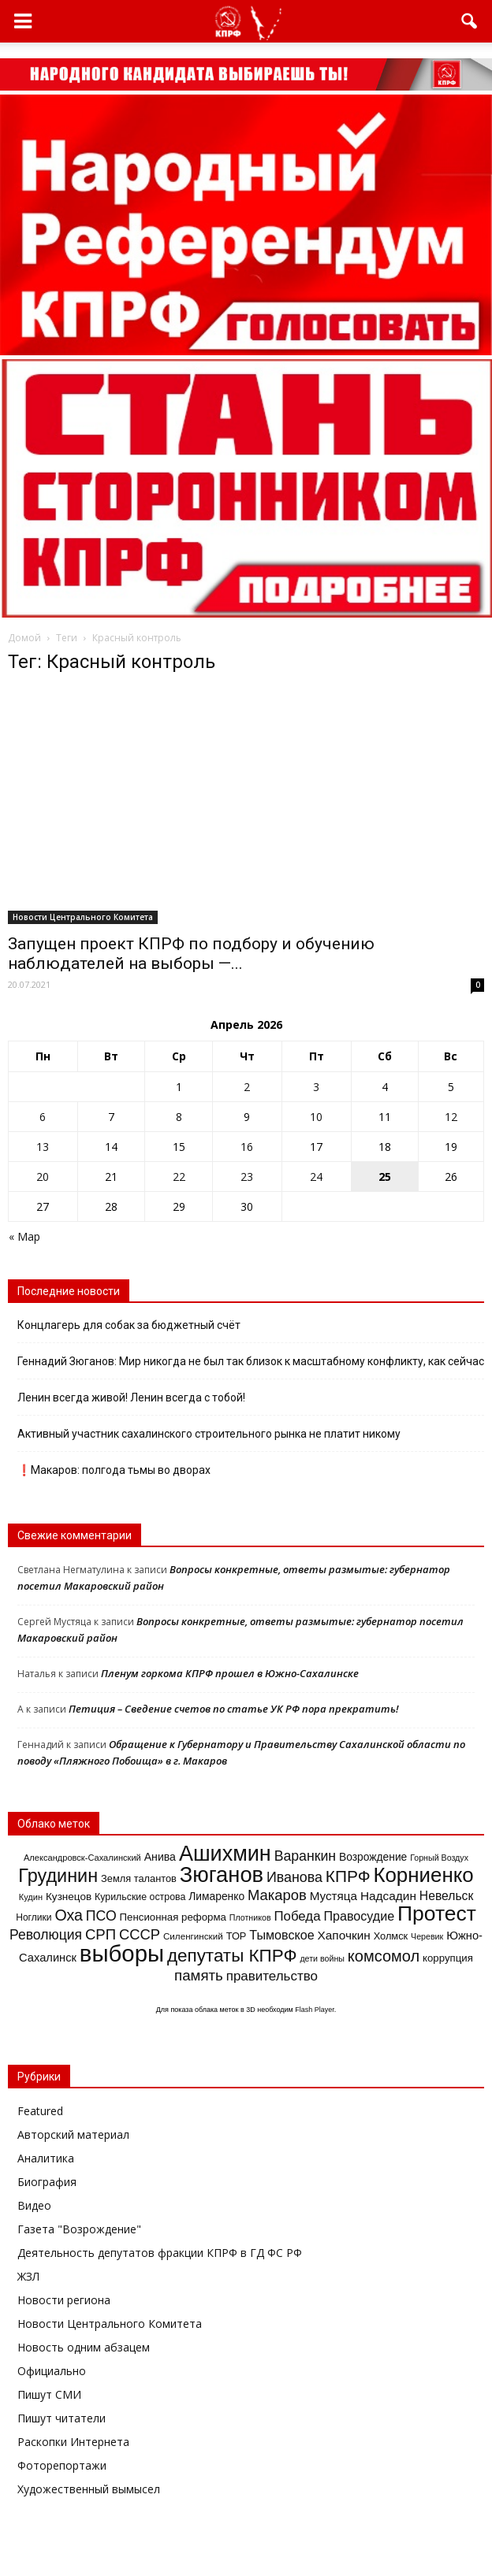 The height and width of the screenshot is (2576, 492). What do you see at coordinates (40, 2110) in the screenshot?
I see `Featured` at bounding box center [40, 2110].